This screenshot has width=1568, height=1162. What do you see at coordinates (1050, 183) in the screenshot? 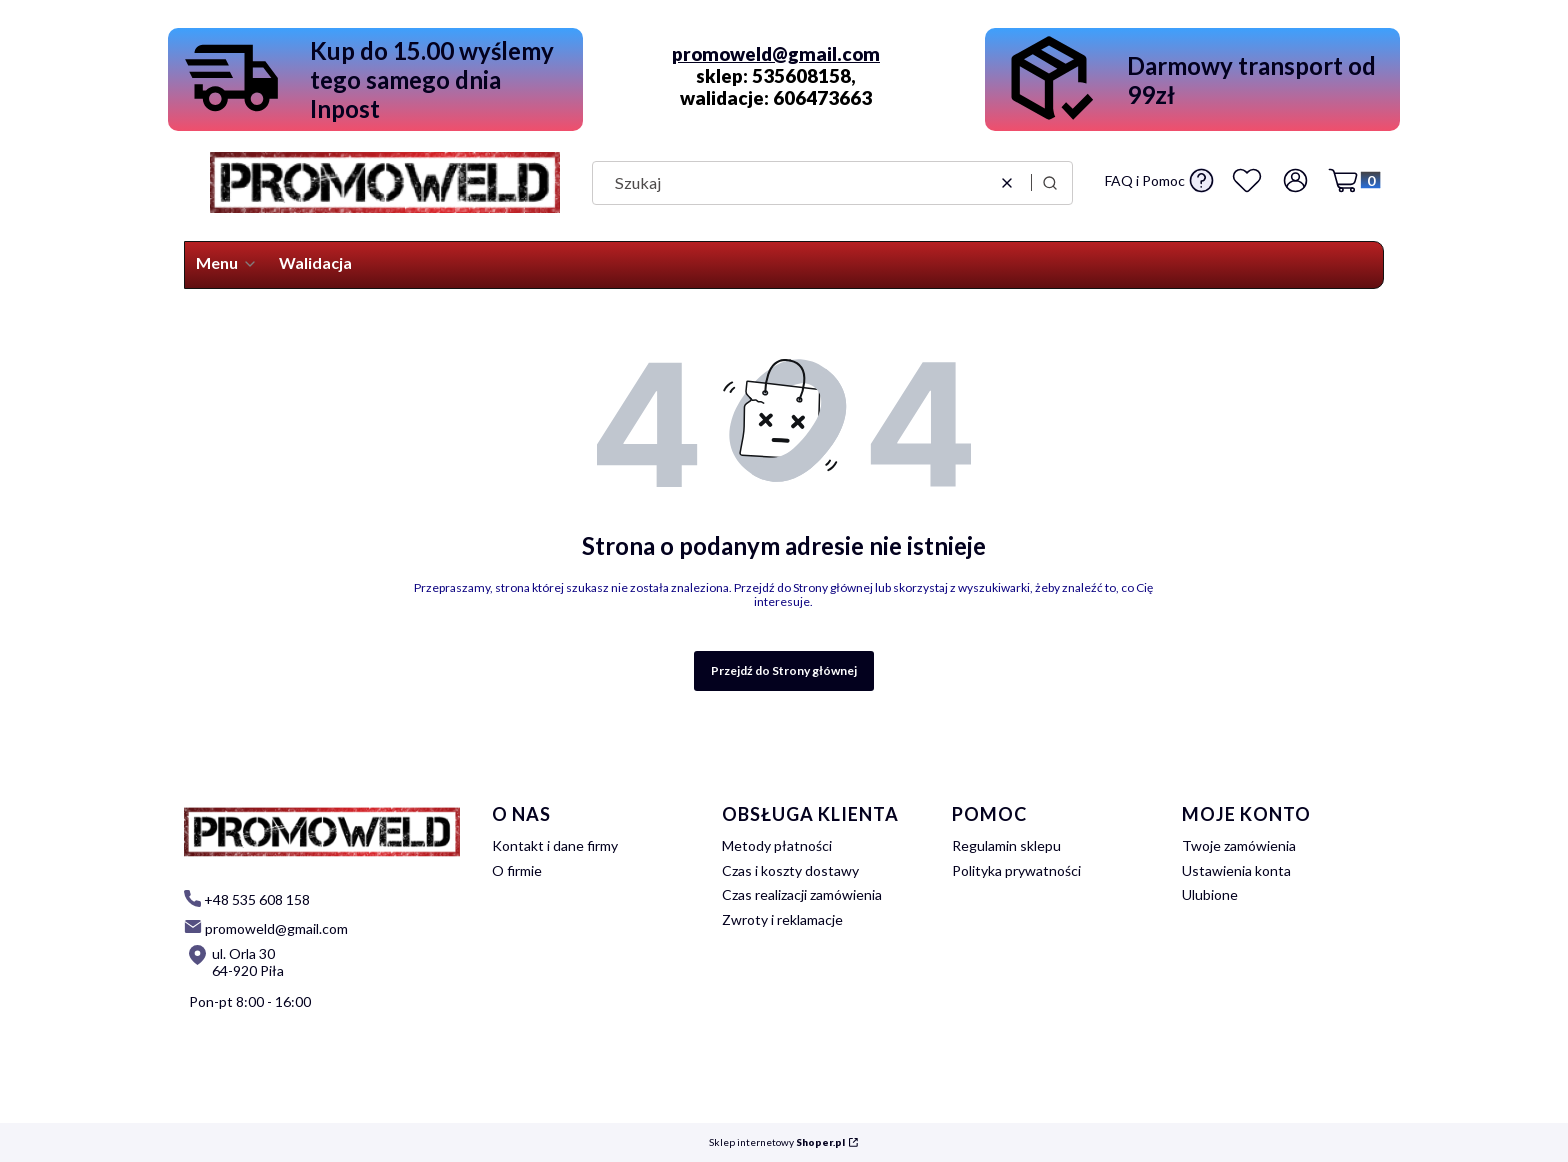
I see `[button]` at bounding box center [1050, 183].